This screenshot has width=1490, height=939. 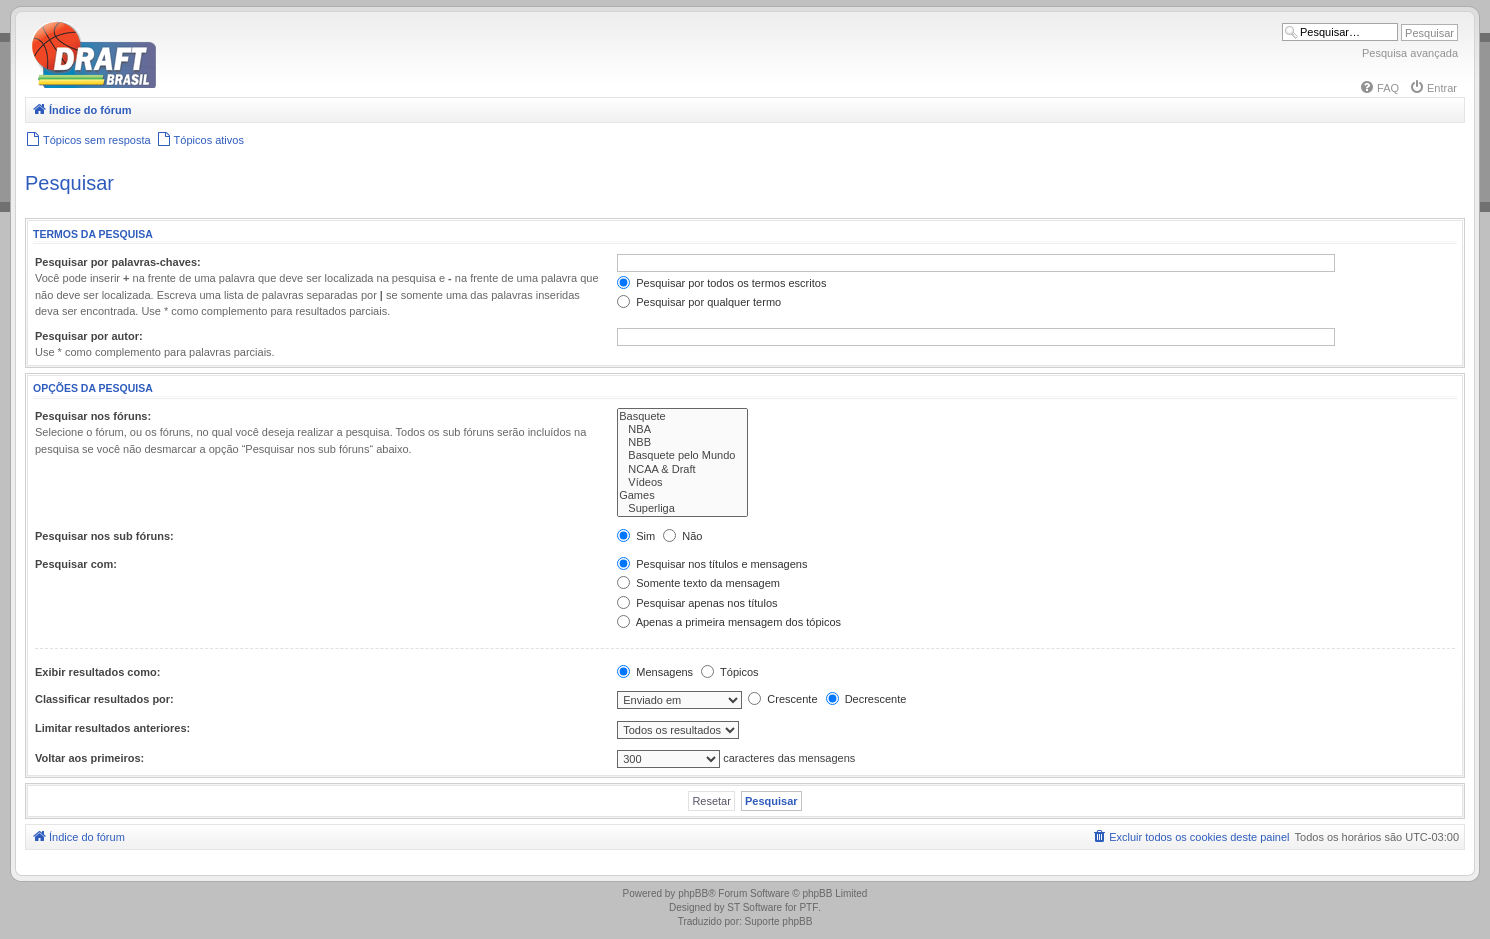 I want to click on phpBB, so click(x=693, y=893).